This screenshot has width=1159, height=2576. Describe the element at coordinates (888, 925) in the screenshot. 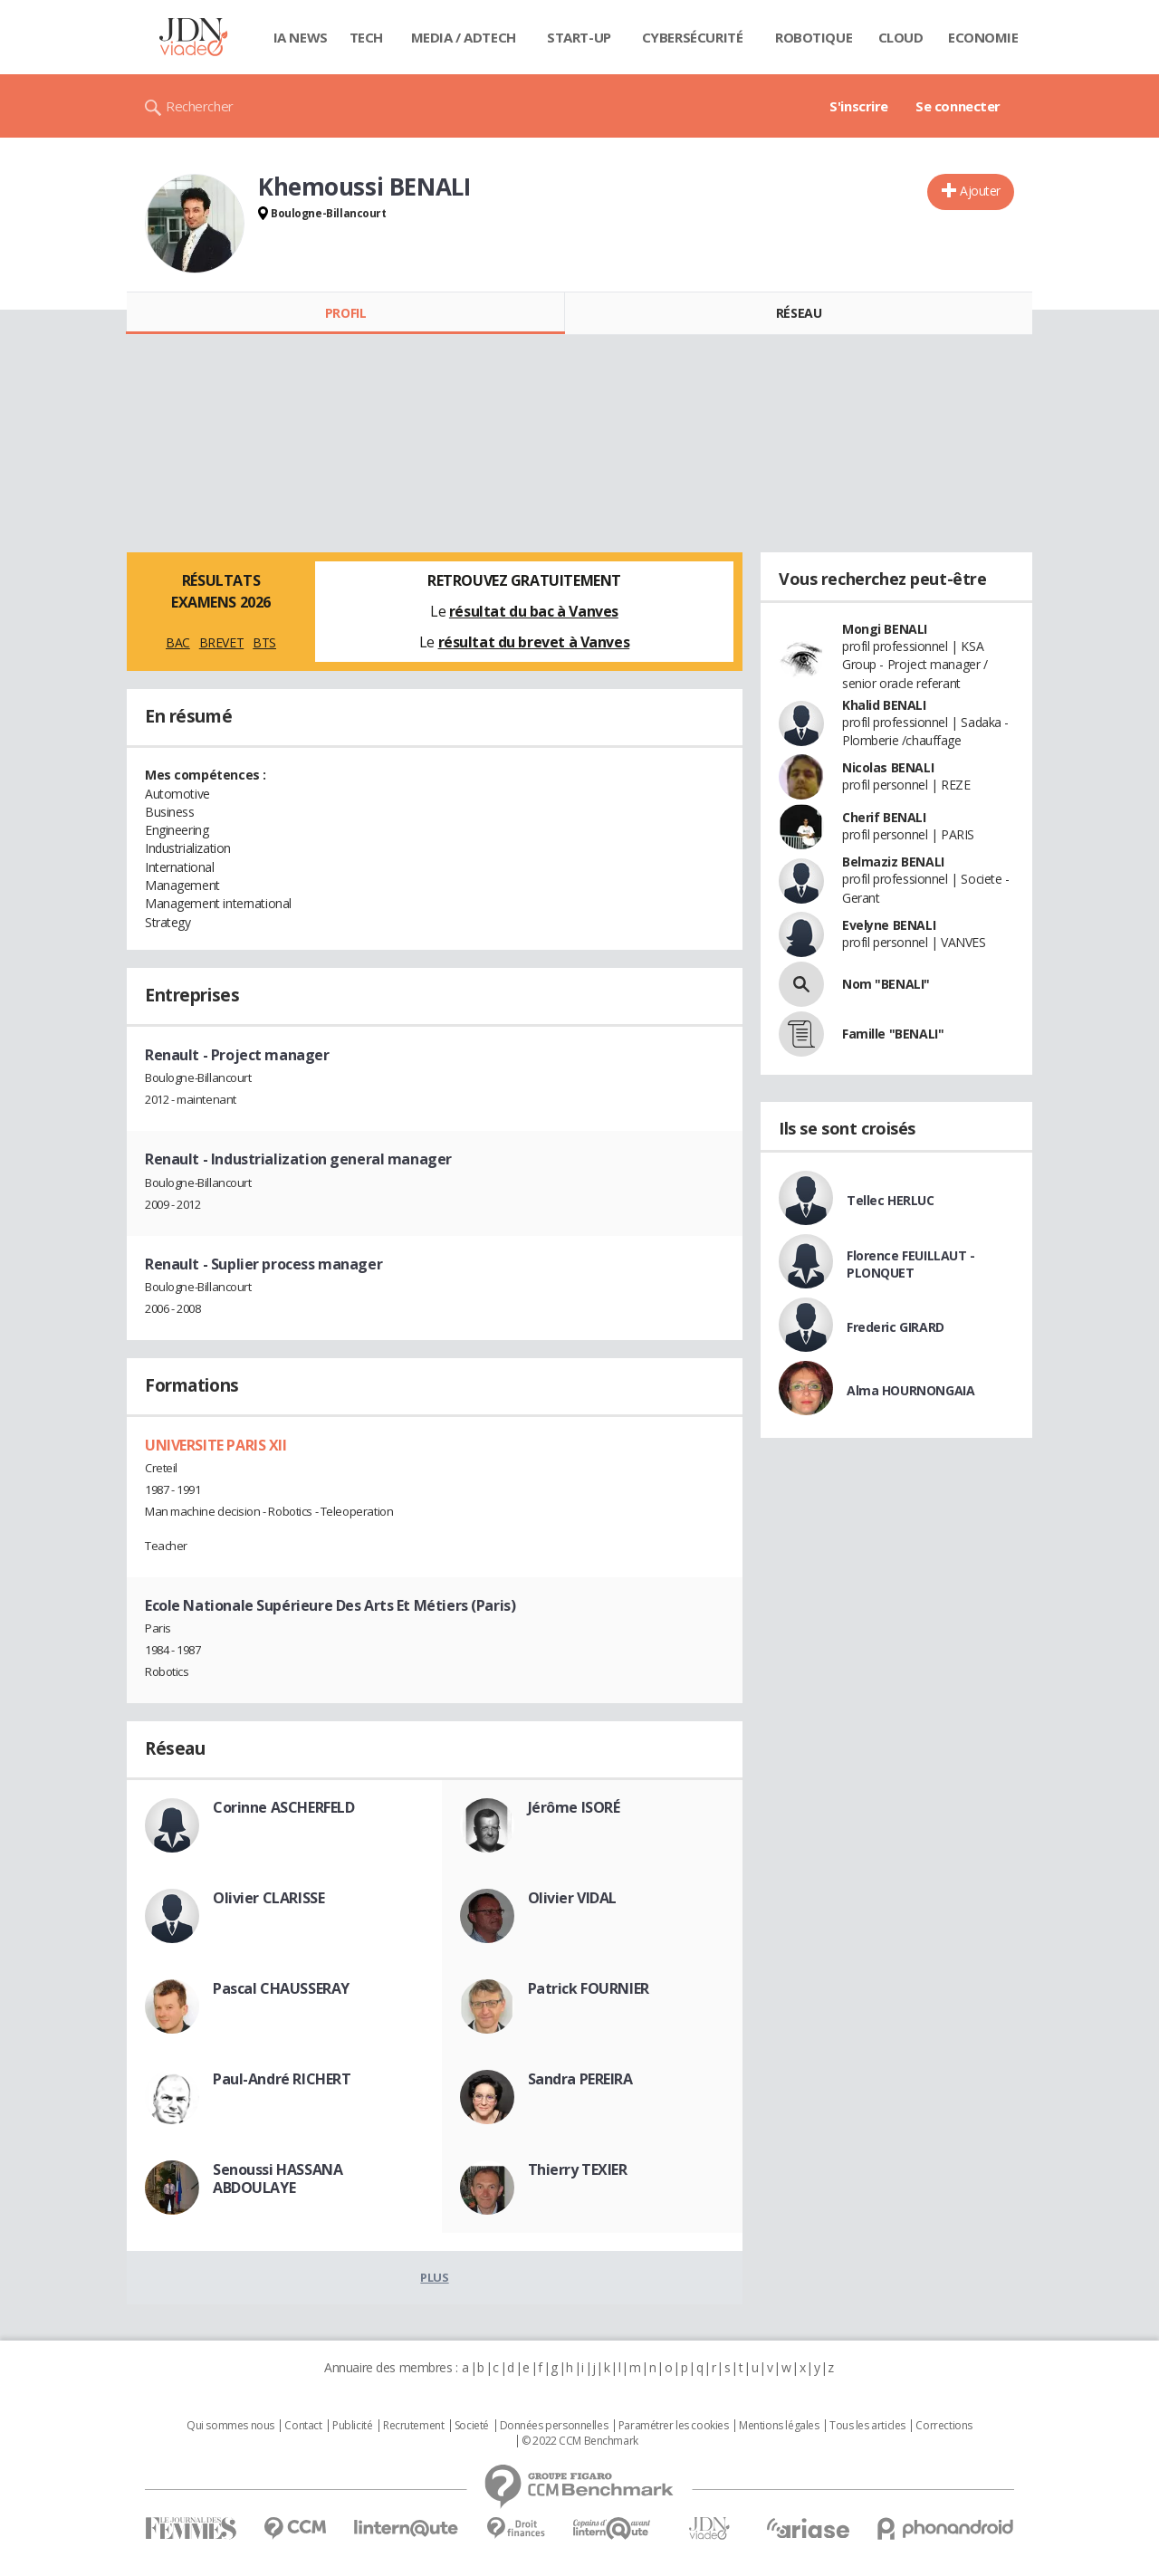

I see `Evelyne BENALI` at that location.